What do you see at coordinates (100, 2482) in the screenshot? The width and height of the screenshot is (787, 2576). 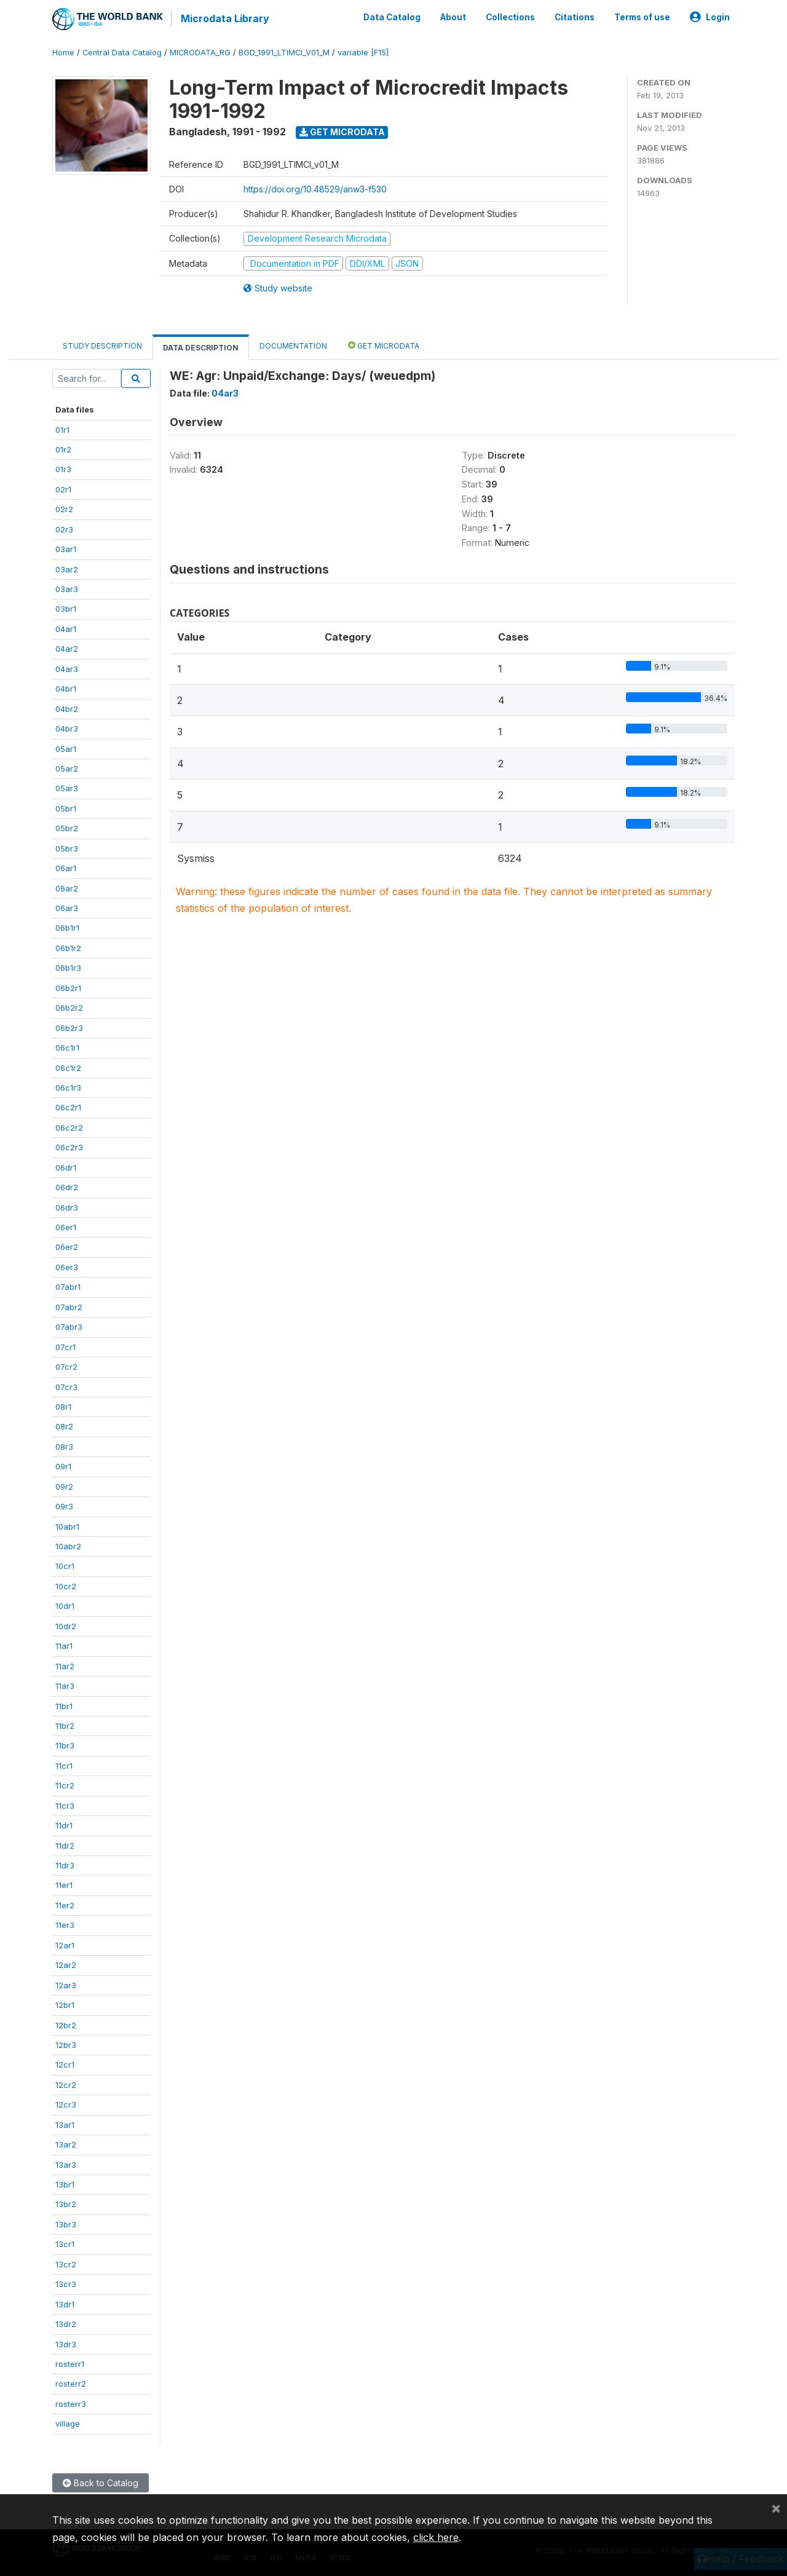 I see `Back to Catalog` at bounding box center [100, 2482].